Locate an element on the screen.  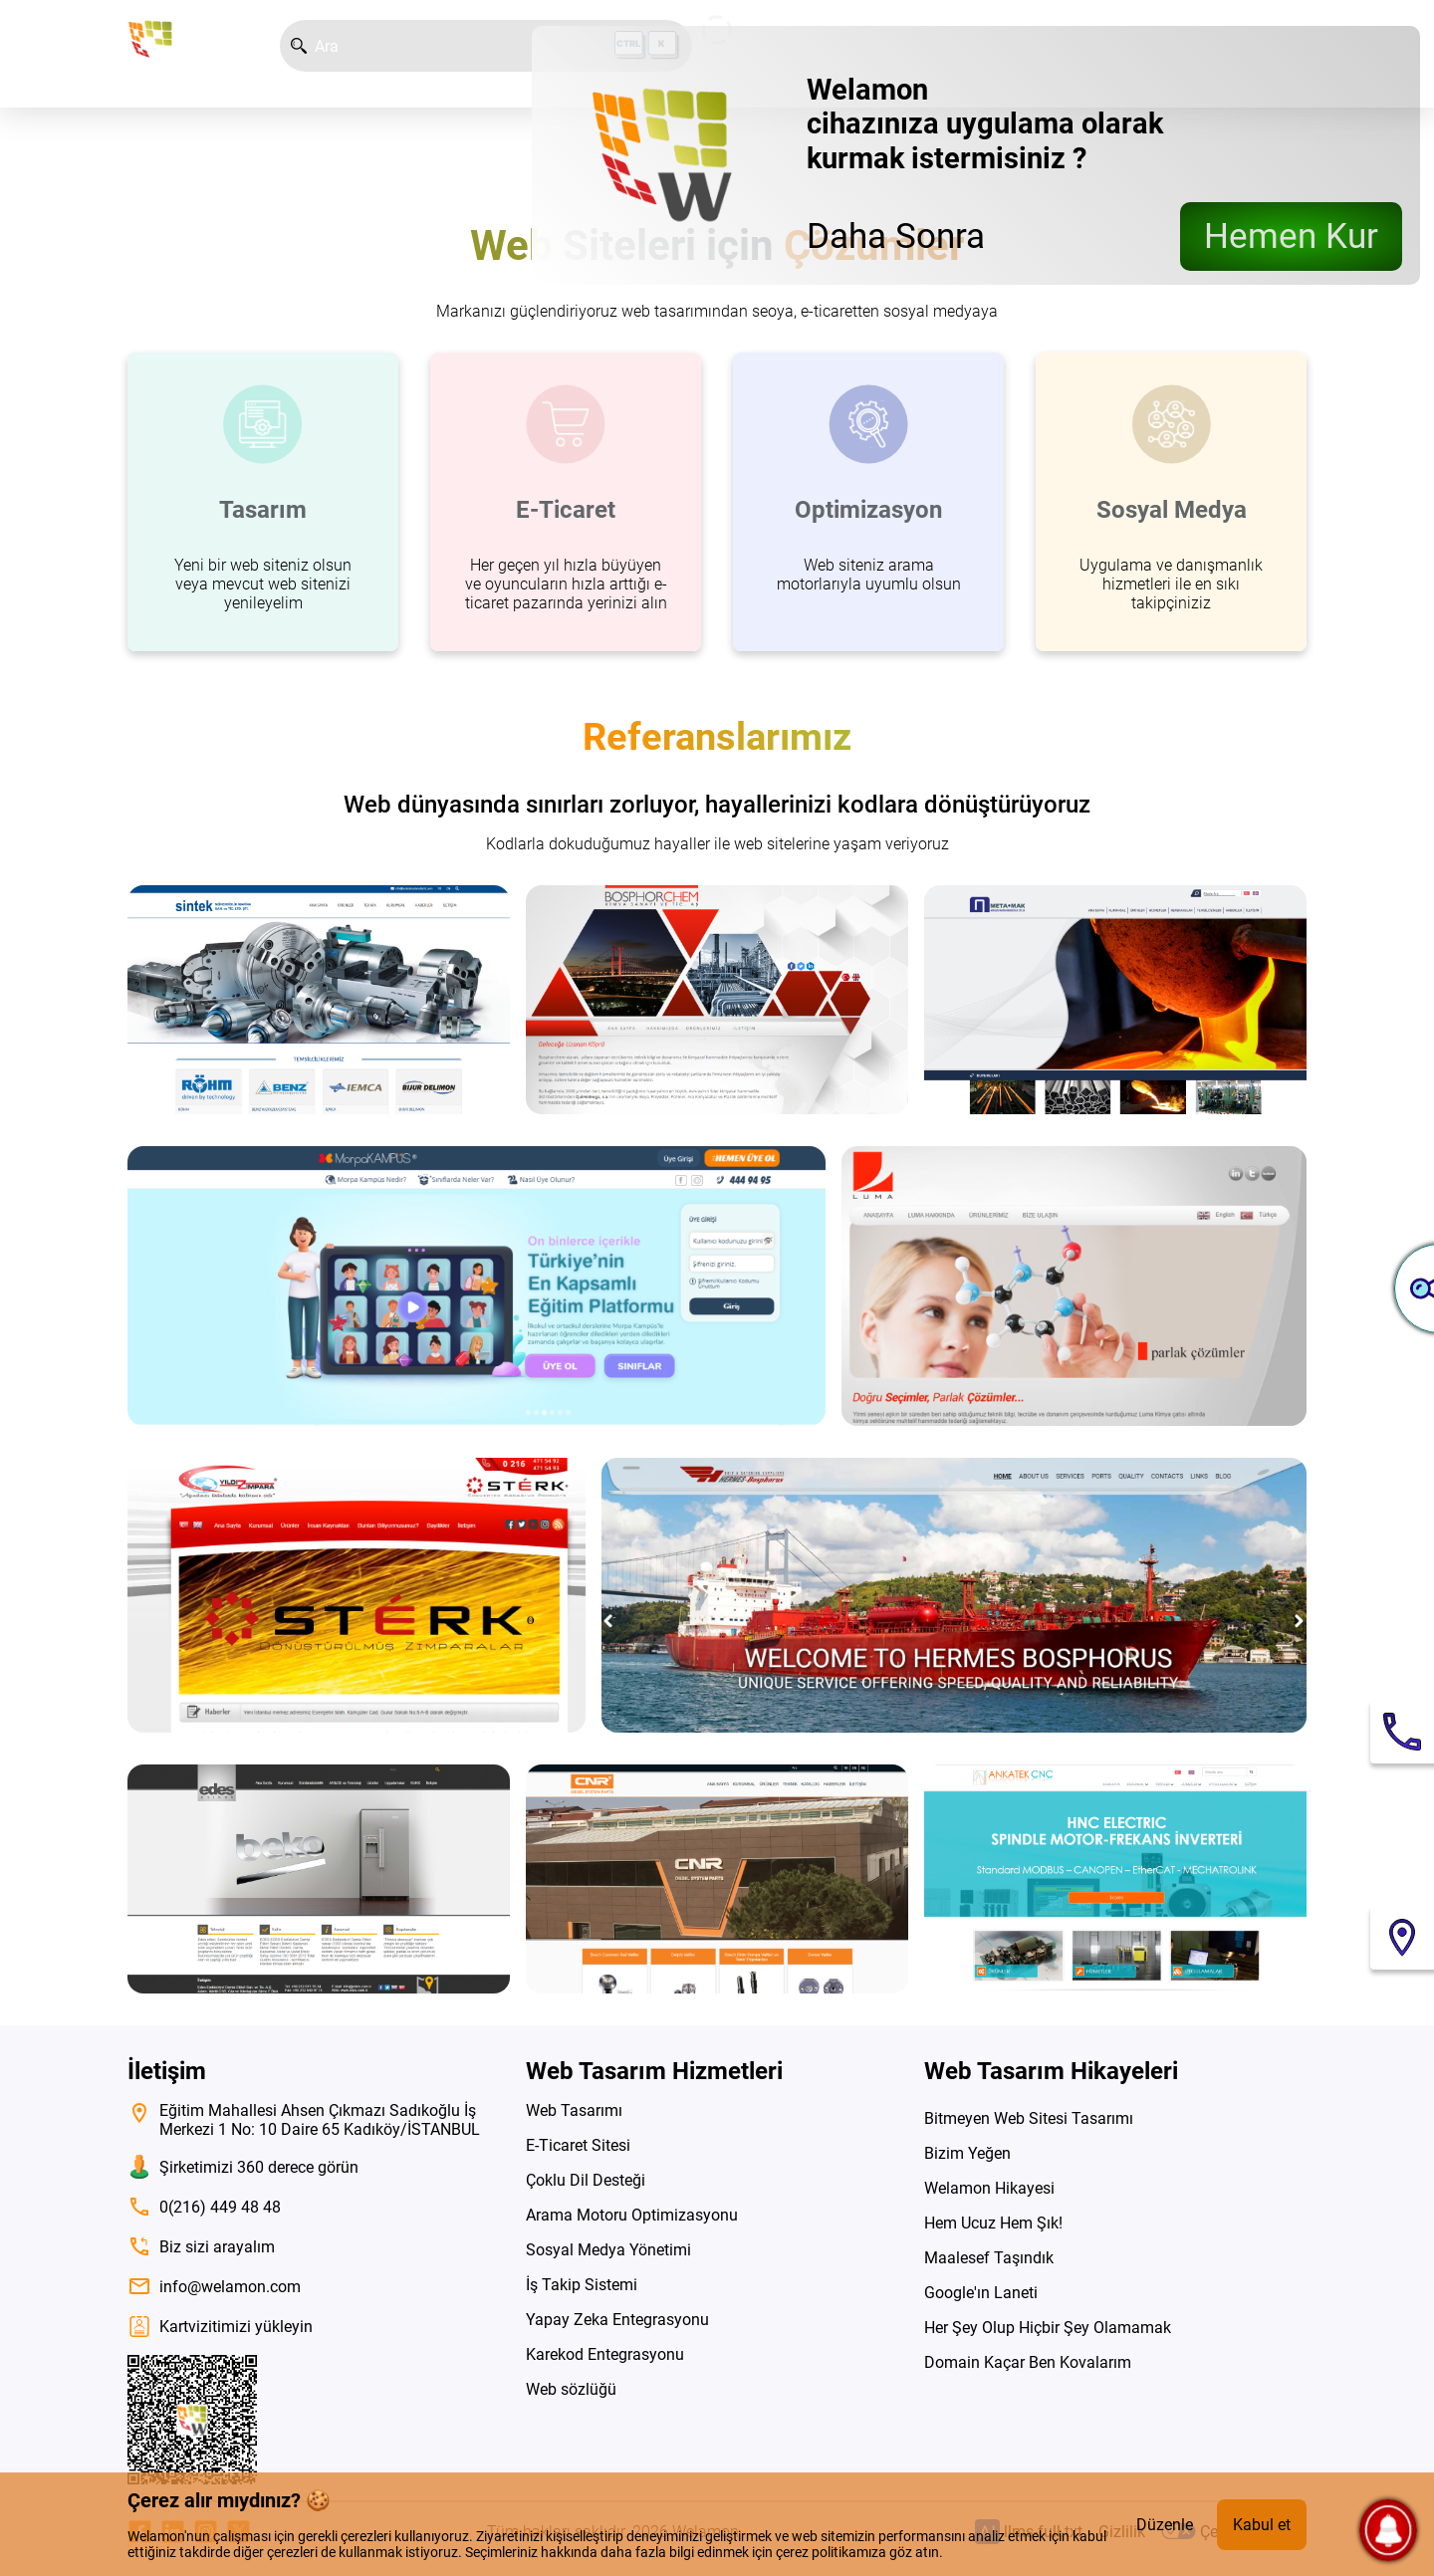
Bitmeyen Web Sitesi Tasarımı is located at coordinates (1028, 2118).